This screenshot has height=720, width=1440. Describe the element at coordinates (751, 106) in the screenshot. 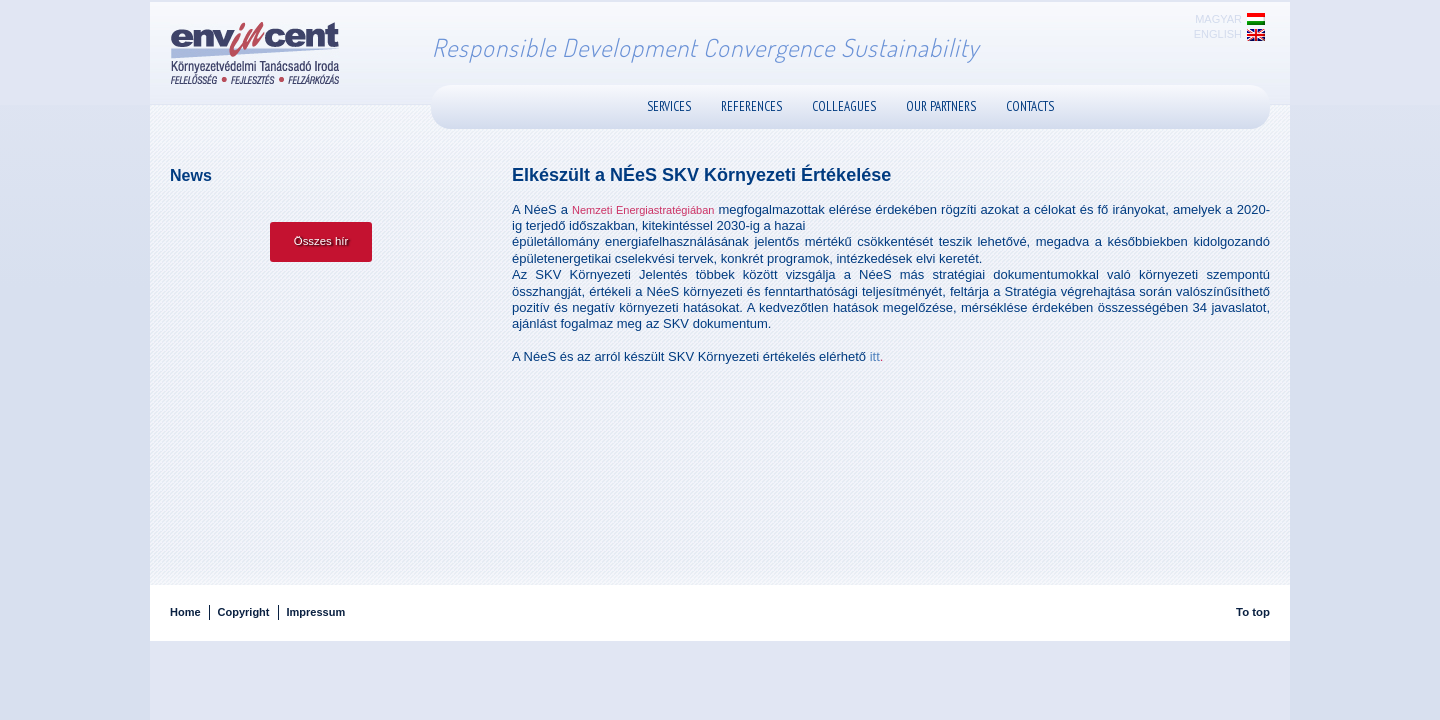

I see `References` at that location.